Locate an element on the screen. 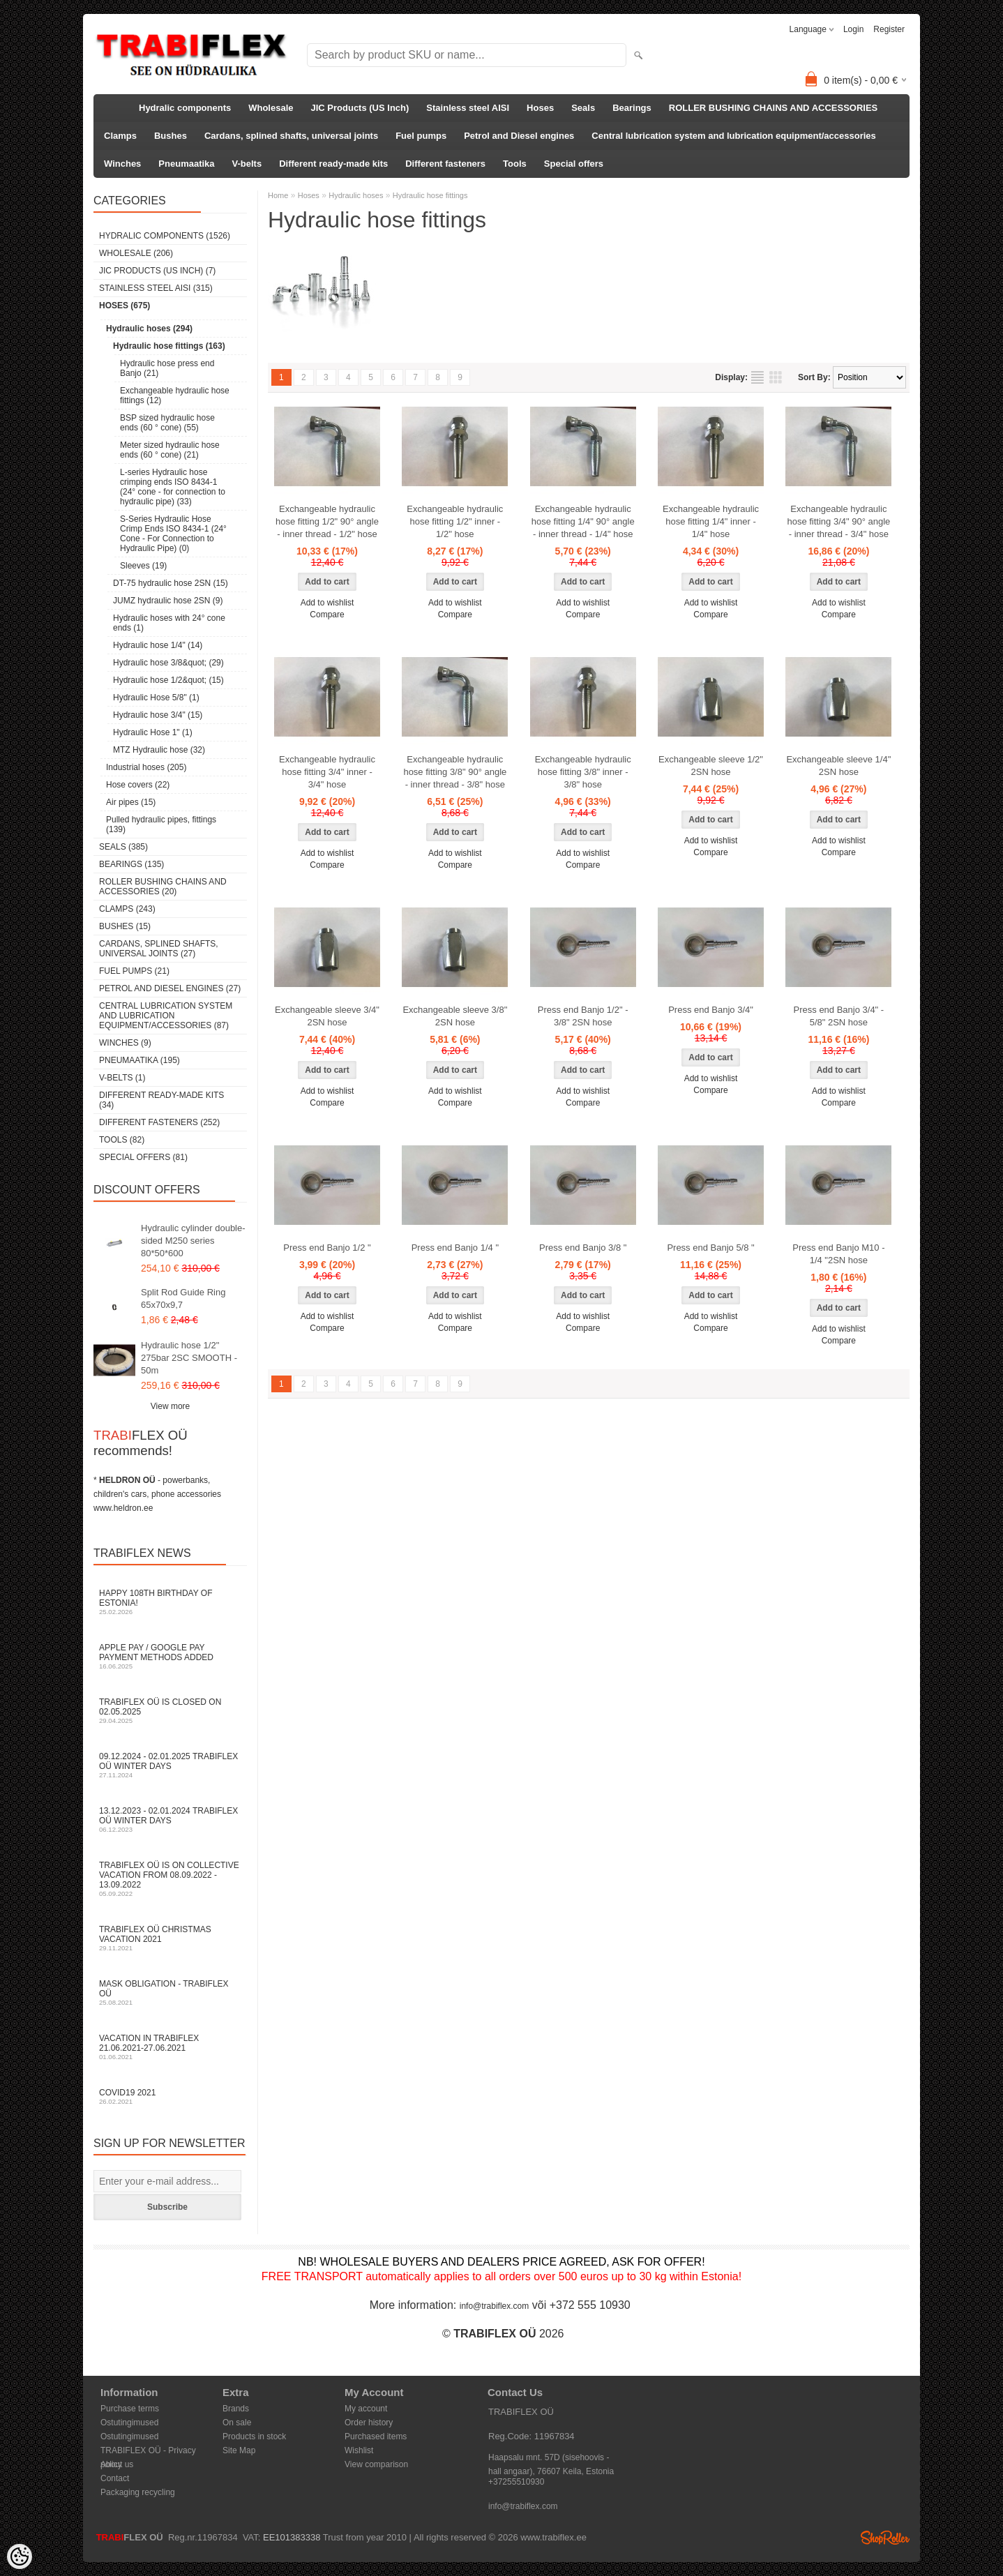 The height and width of the screenshot is (2576, 1003). Fuel pumps is located at coordinates (420, 135).